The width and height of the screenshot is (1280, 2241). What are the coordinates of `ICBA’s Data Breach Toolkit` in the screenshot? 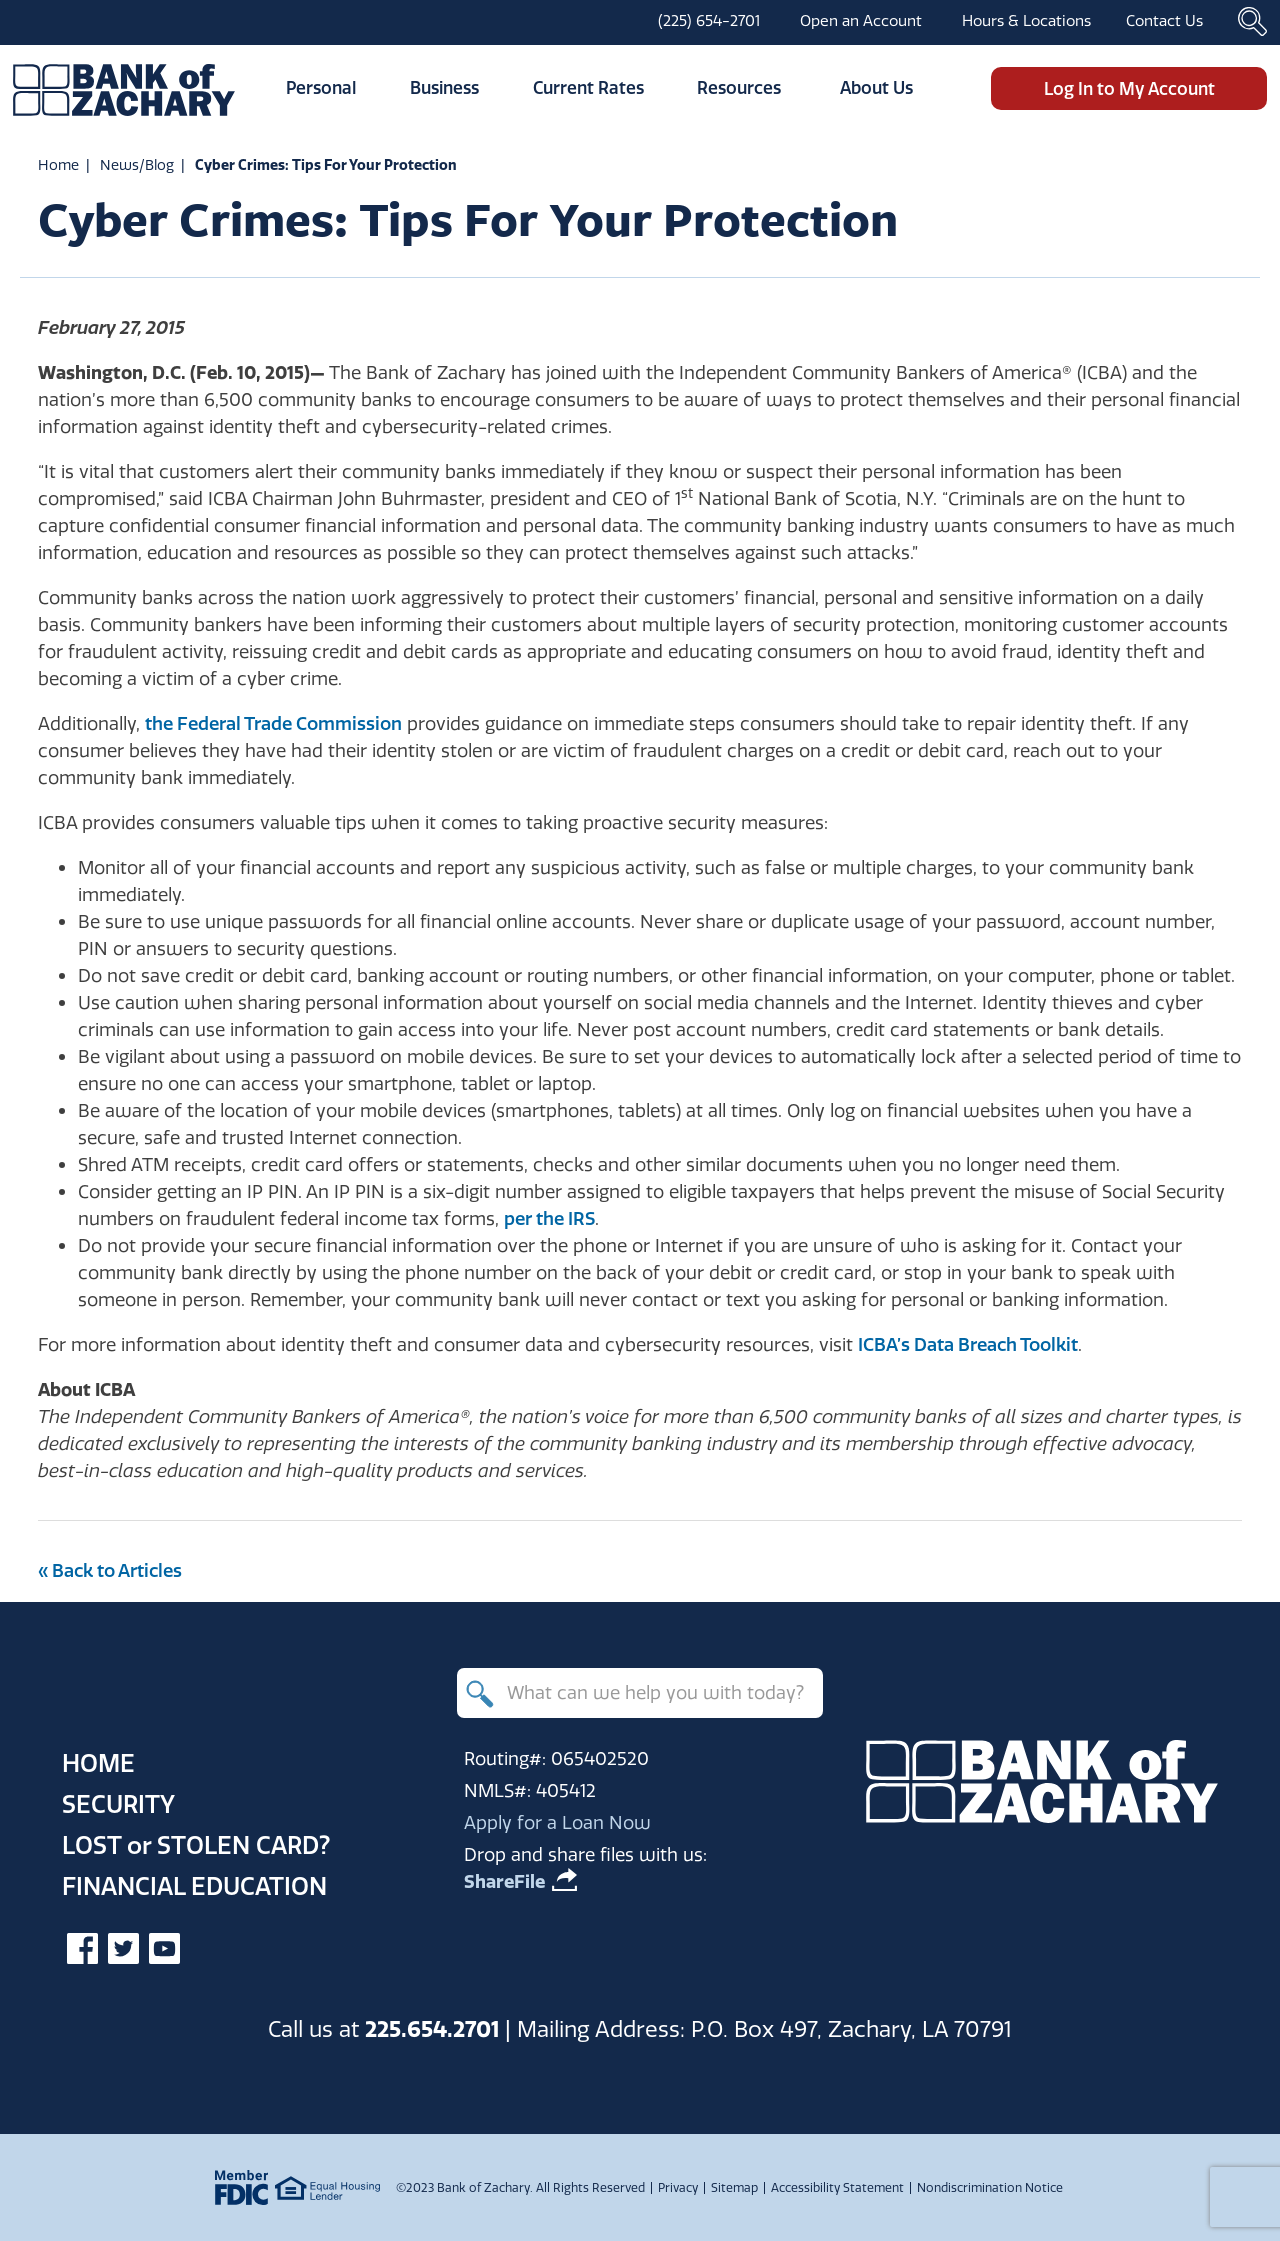 It's located at (968, 1344).